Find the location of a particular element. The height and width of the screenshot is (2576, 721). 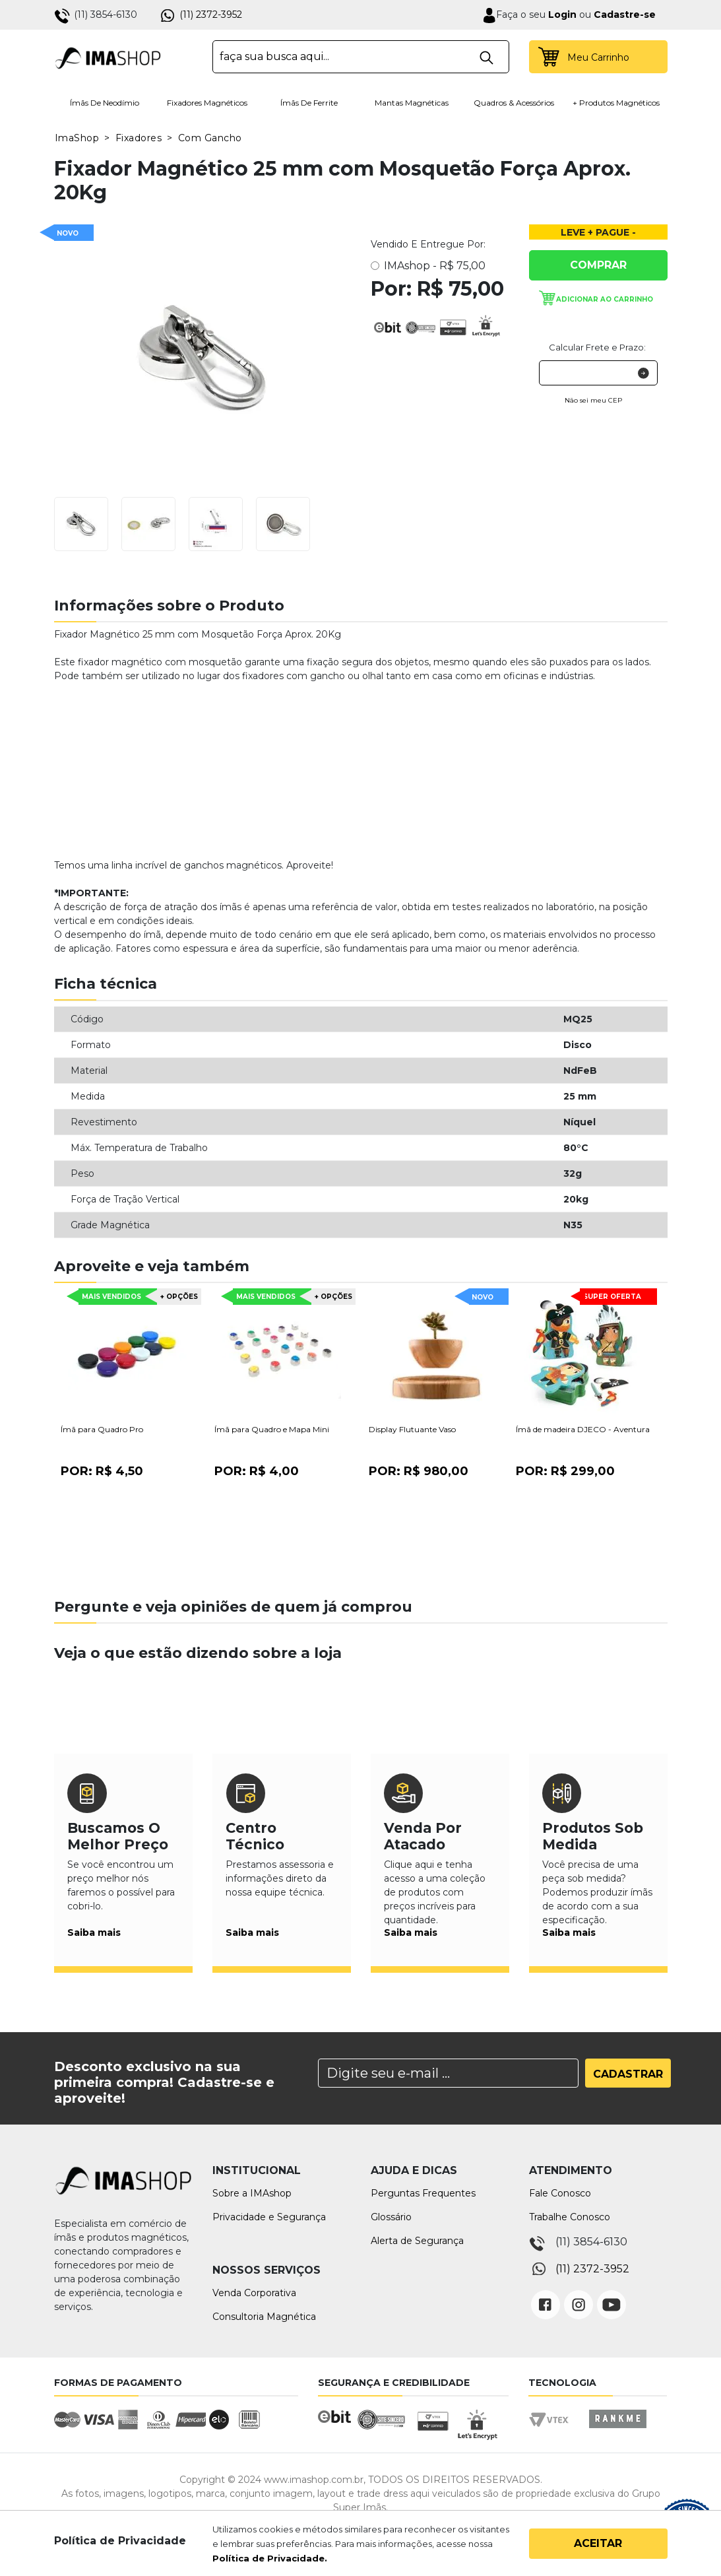

Política de Privacidade. is located at coordinates (269, 2558).